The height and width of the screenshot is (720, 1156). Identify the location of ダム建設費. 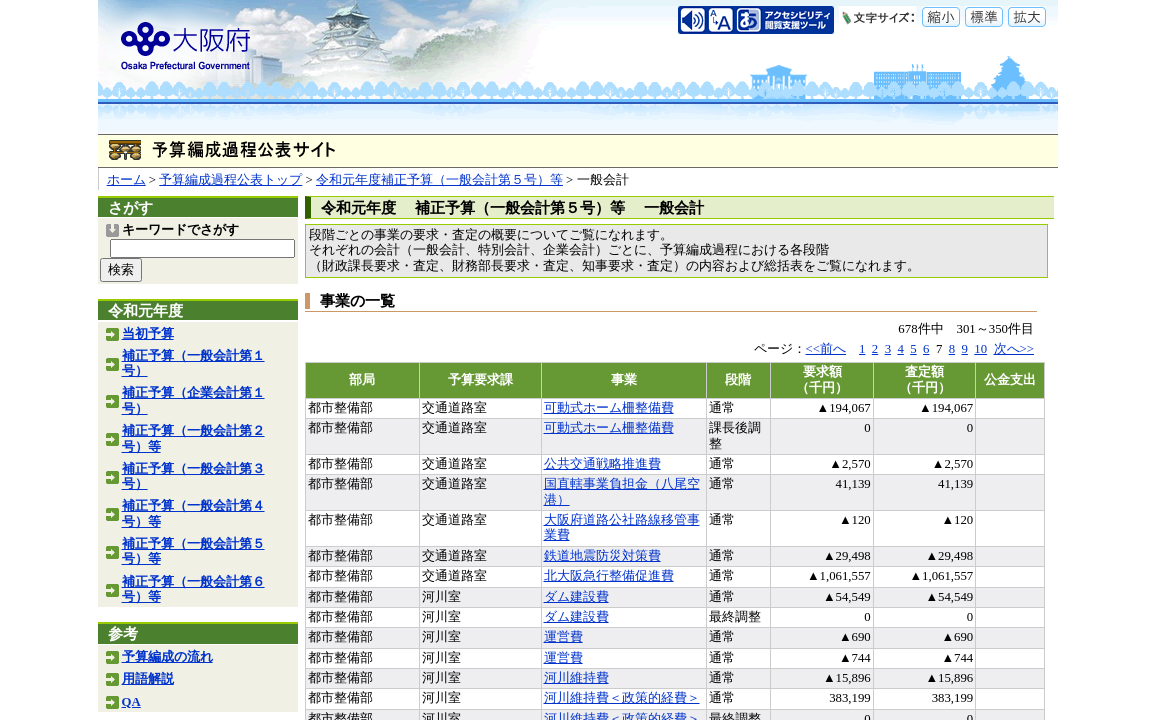
(576, 597).